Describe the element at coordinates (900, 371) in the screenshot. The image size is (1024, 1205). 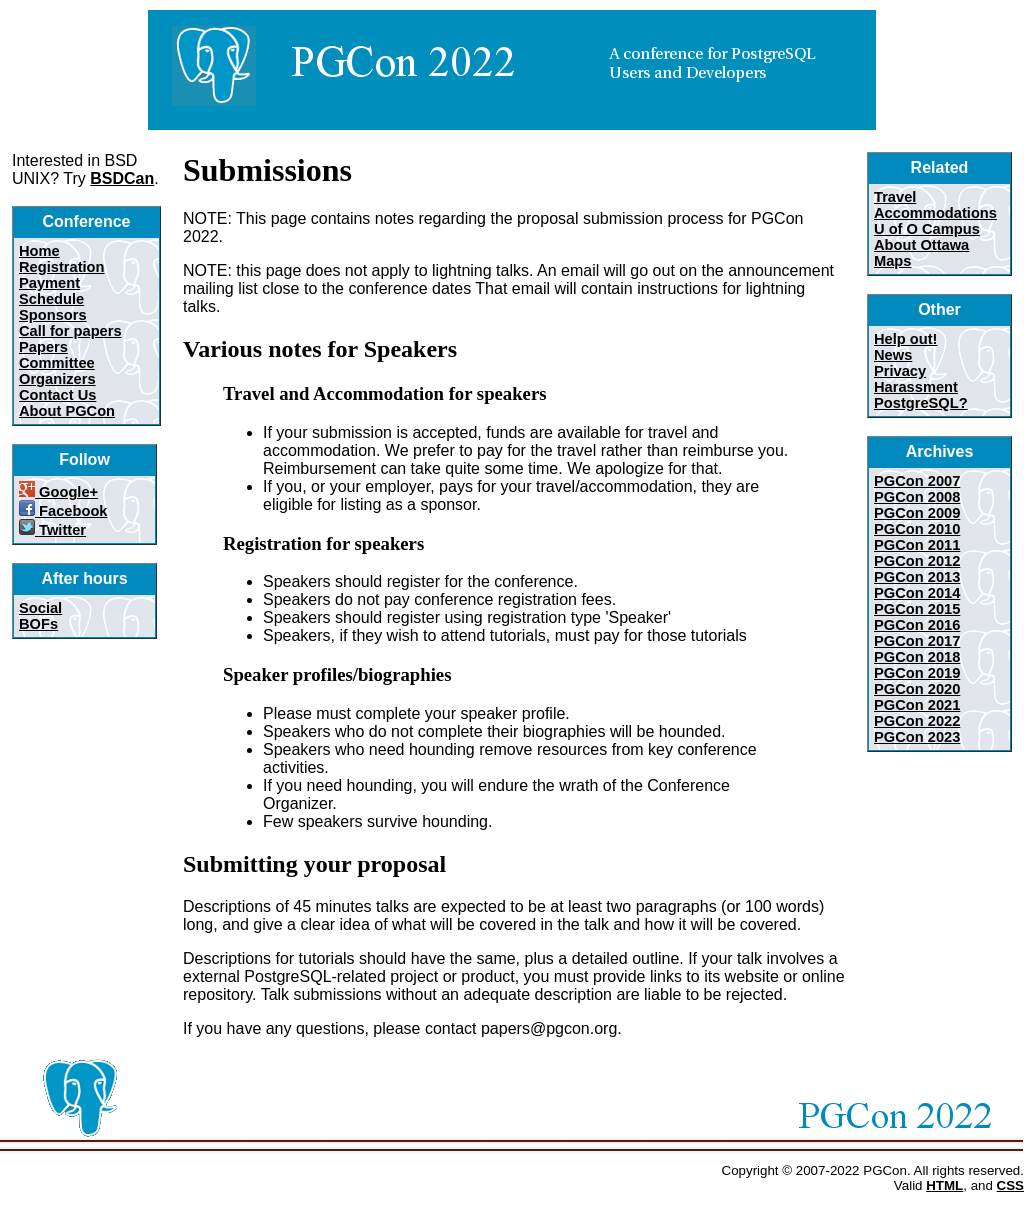
I see `Privacy` at that location.